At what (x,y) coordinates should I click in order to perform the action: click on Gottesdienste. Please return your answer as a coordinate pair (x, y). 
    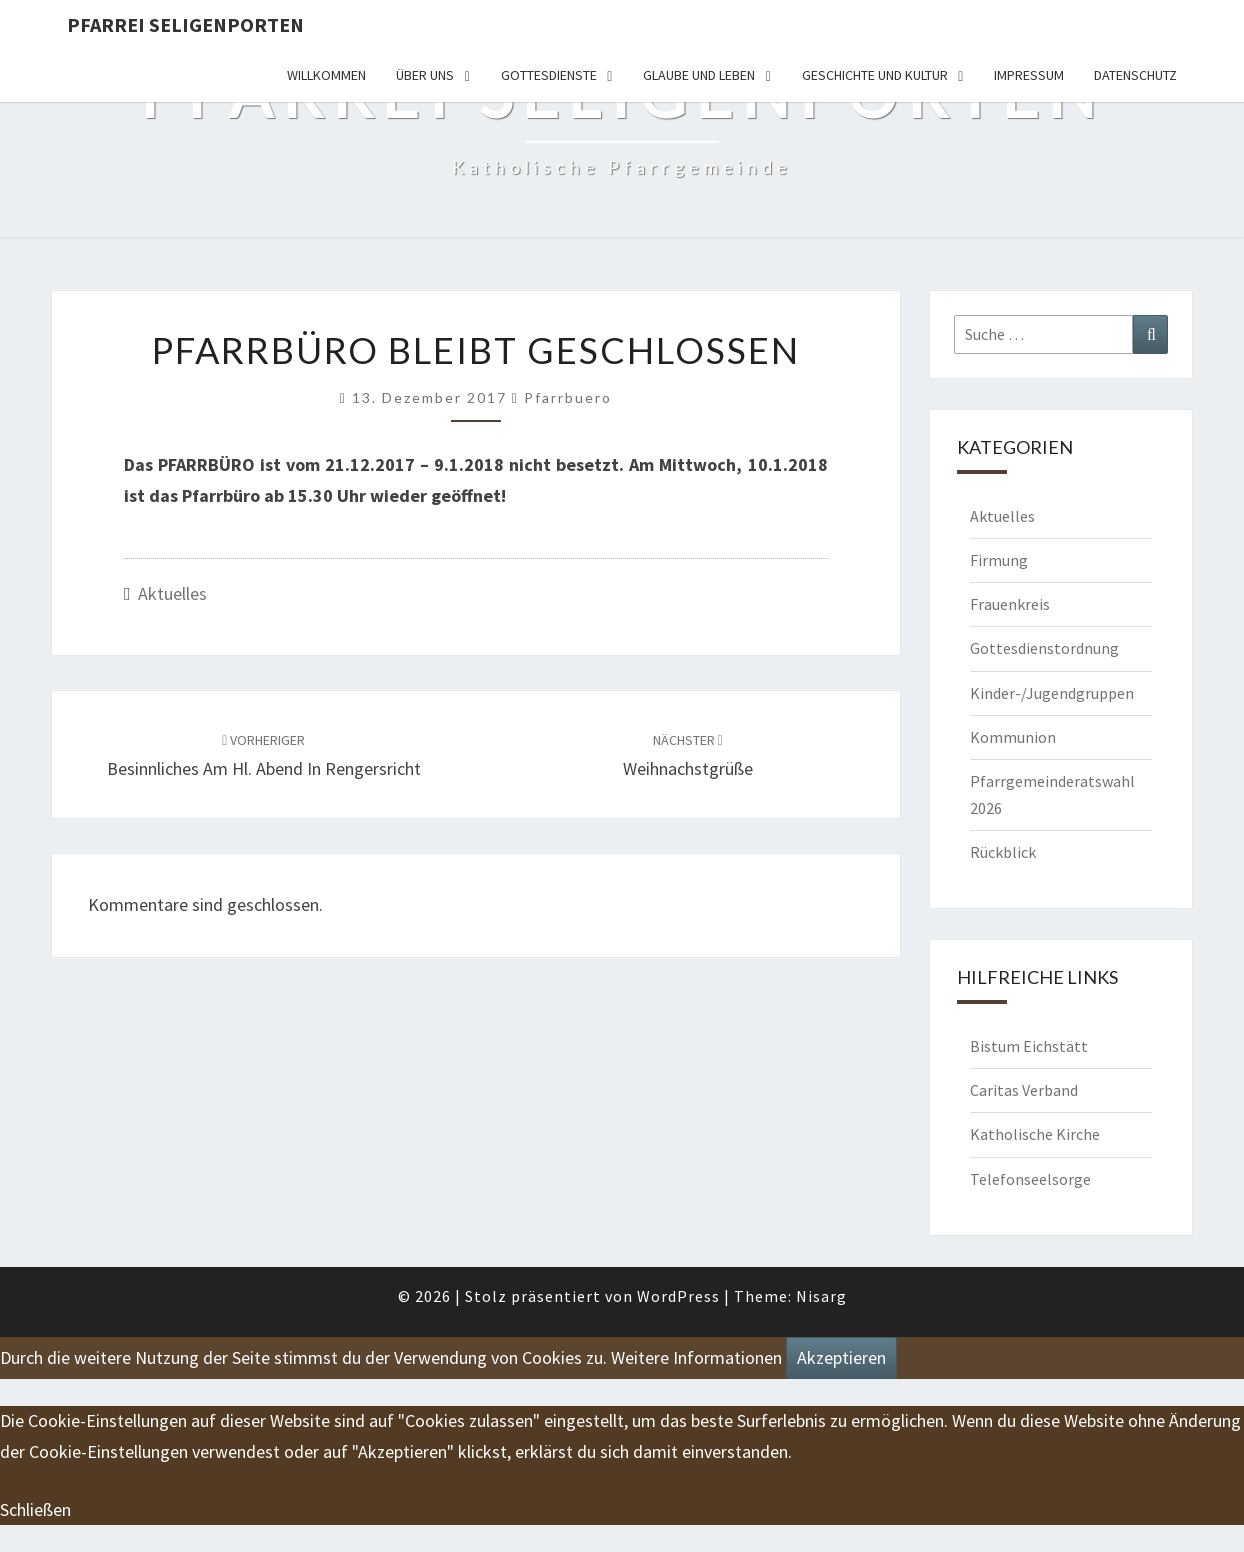
    Looking at the image, I should click on (549, 75).